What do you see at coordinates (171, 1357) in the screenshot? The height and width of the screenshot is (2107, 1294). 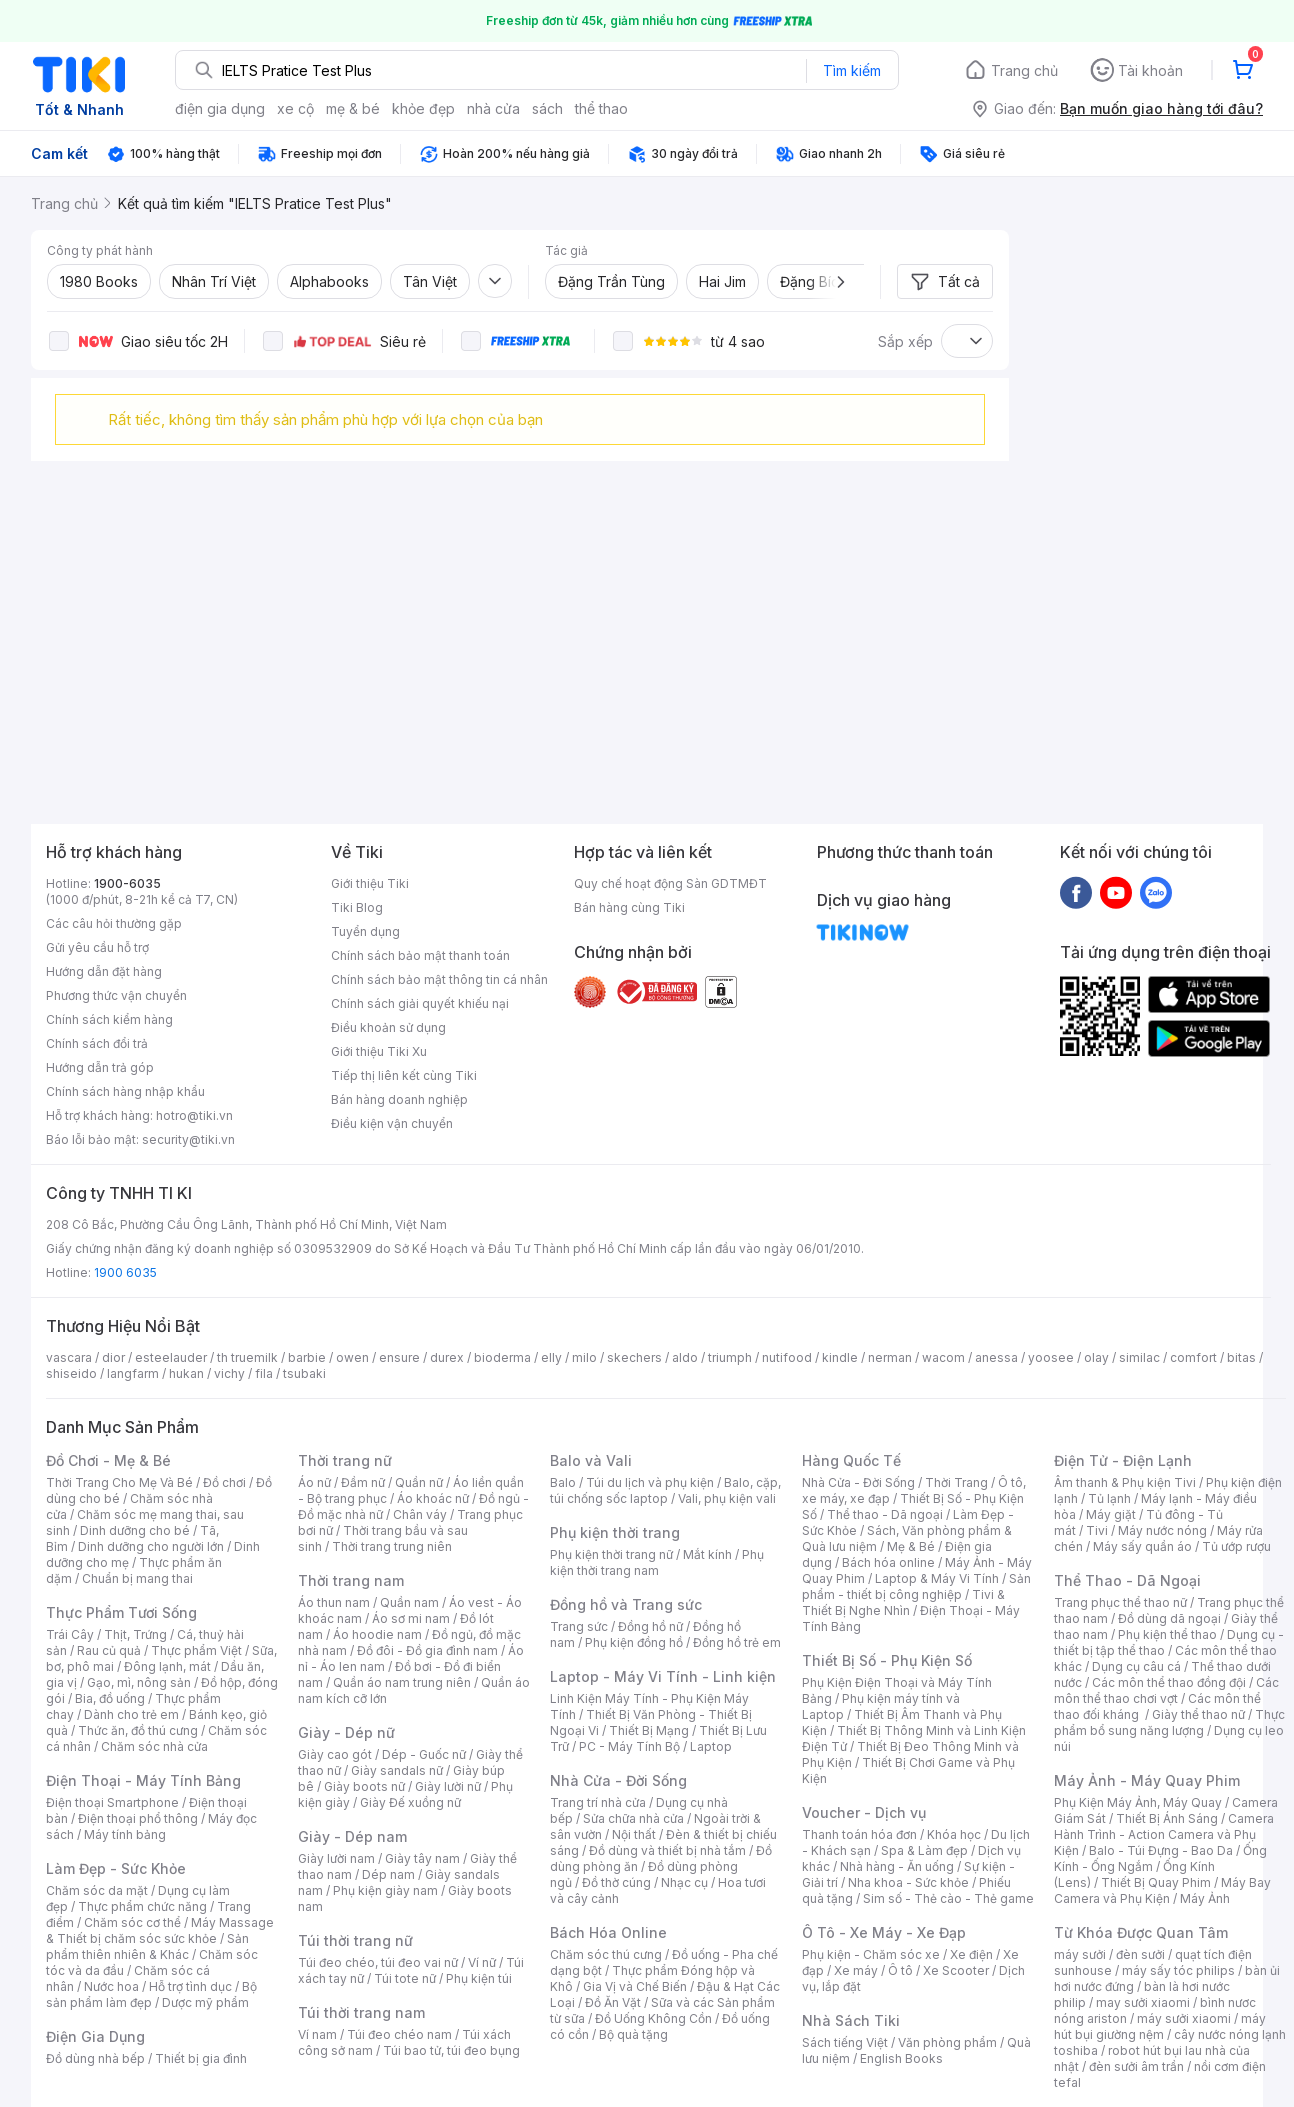 I see `esteelauder` at bounding box center [171, 1357].